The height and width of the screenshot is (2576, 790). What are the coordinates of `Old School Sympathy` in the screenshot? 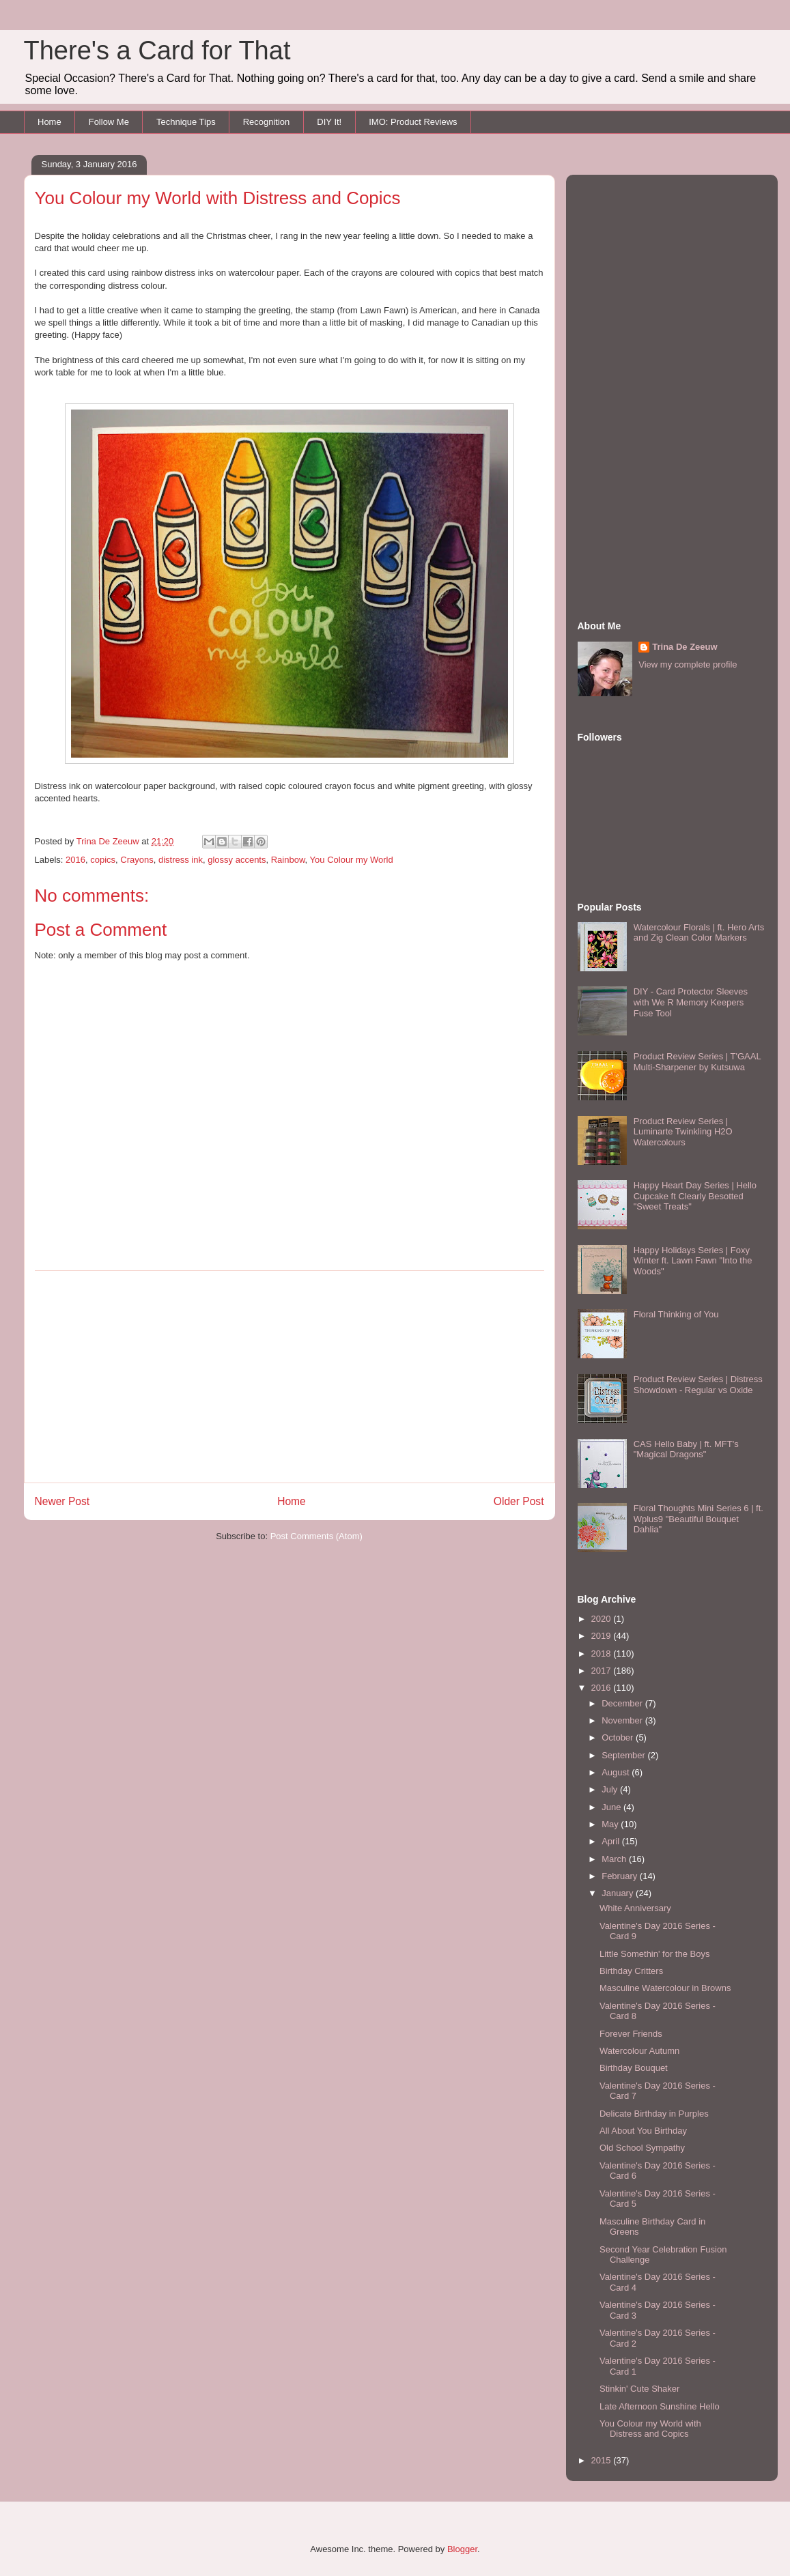 It's located at (642, 2148).